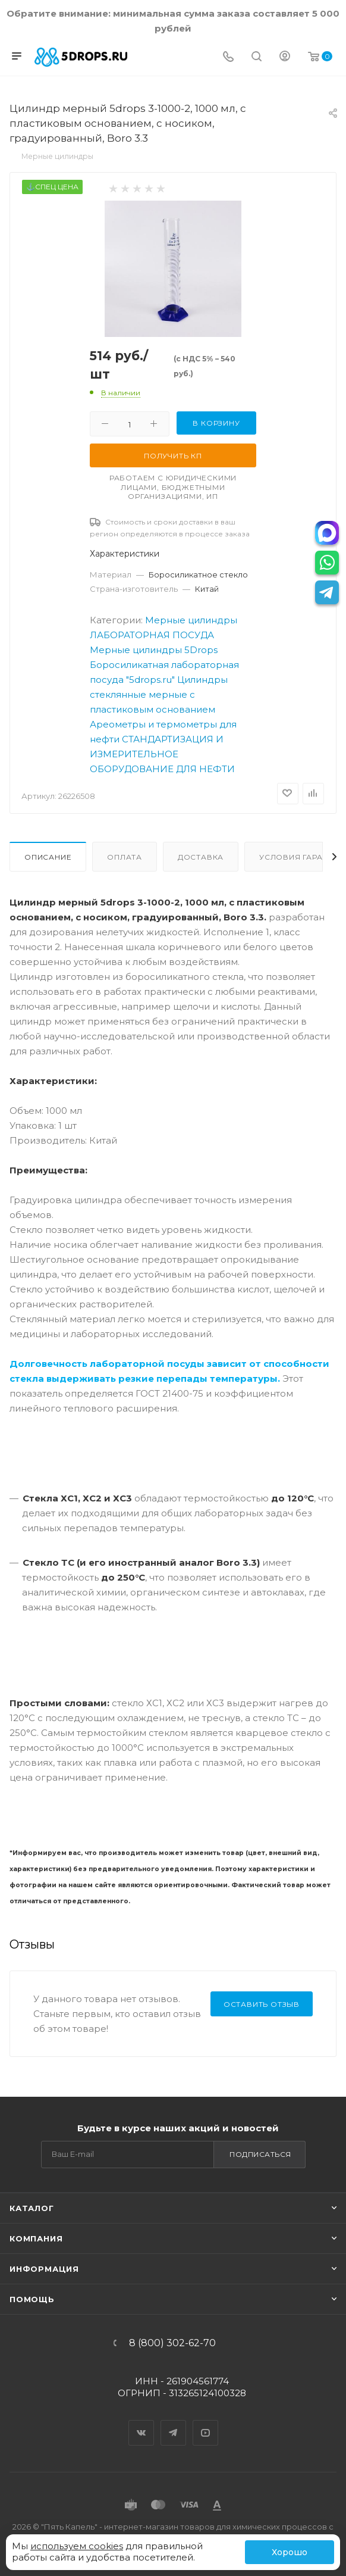 Image resolution: width=346 pixels, height=2576 pixels. Describe the element at coordinates (162, 754) in the screenshot. I see `СТАНДАРТИЗАЦИЯ И ИЗМЕРИТЕЛЬНОЕ ОБОРУДОВАНИЕ ДЛЯ НЕФТИ` at that location.